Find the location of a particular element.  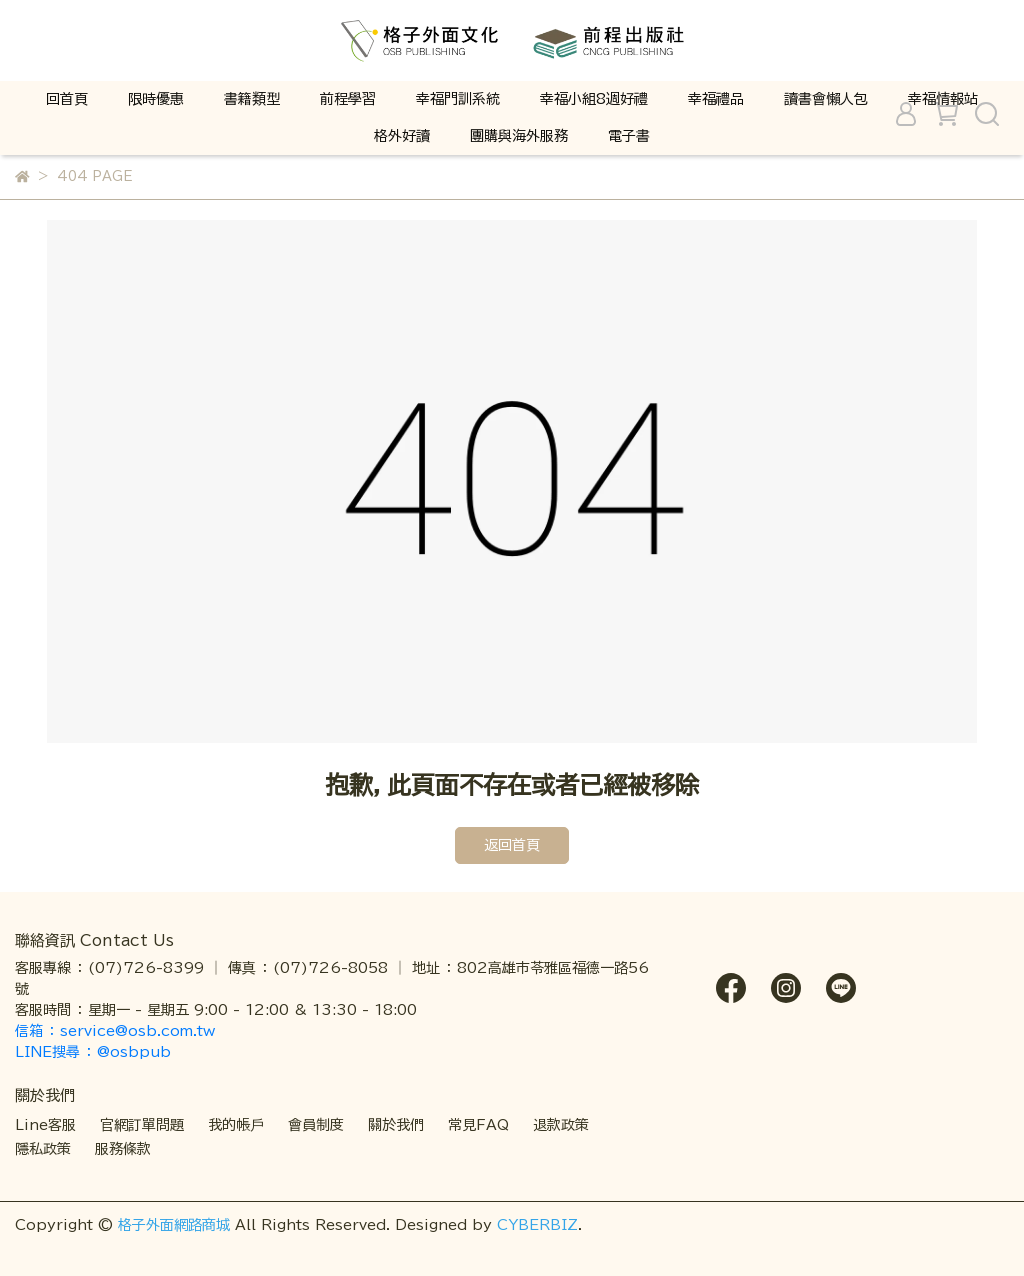

LINE搜尋 ： @osbpub is located at coordinates (93, 1052).